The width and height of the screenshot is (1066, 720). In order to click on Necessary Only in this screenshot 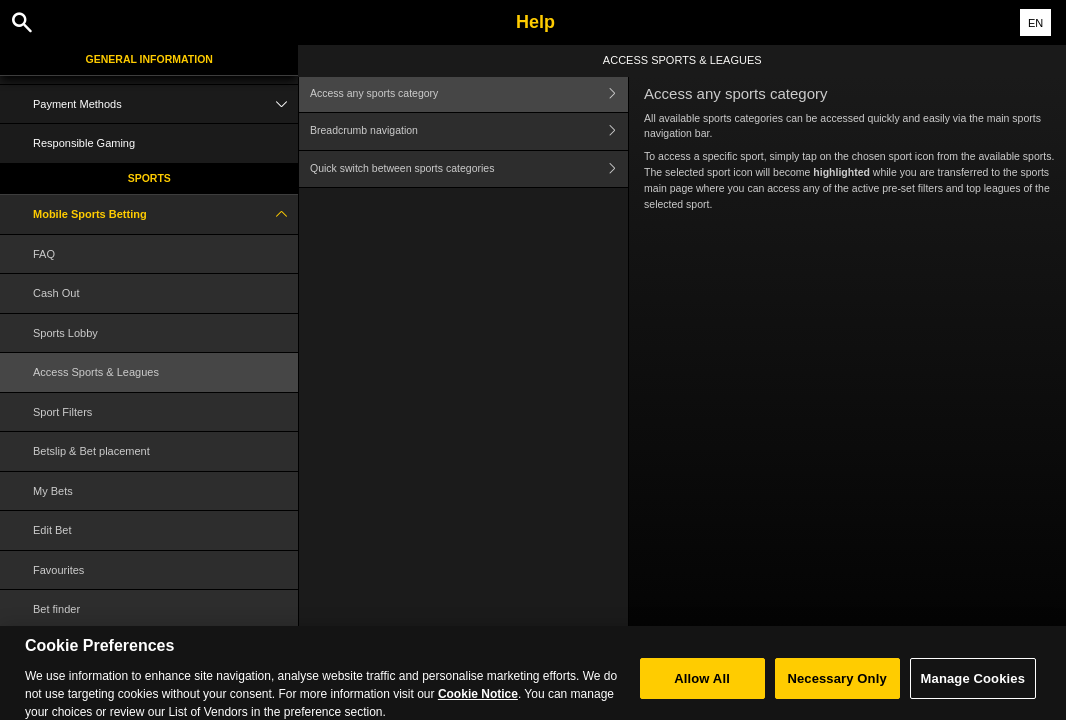, I will do `click(836, 686)`.